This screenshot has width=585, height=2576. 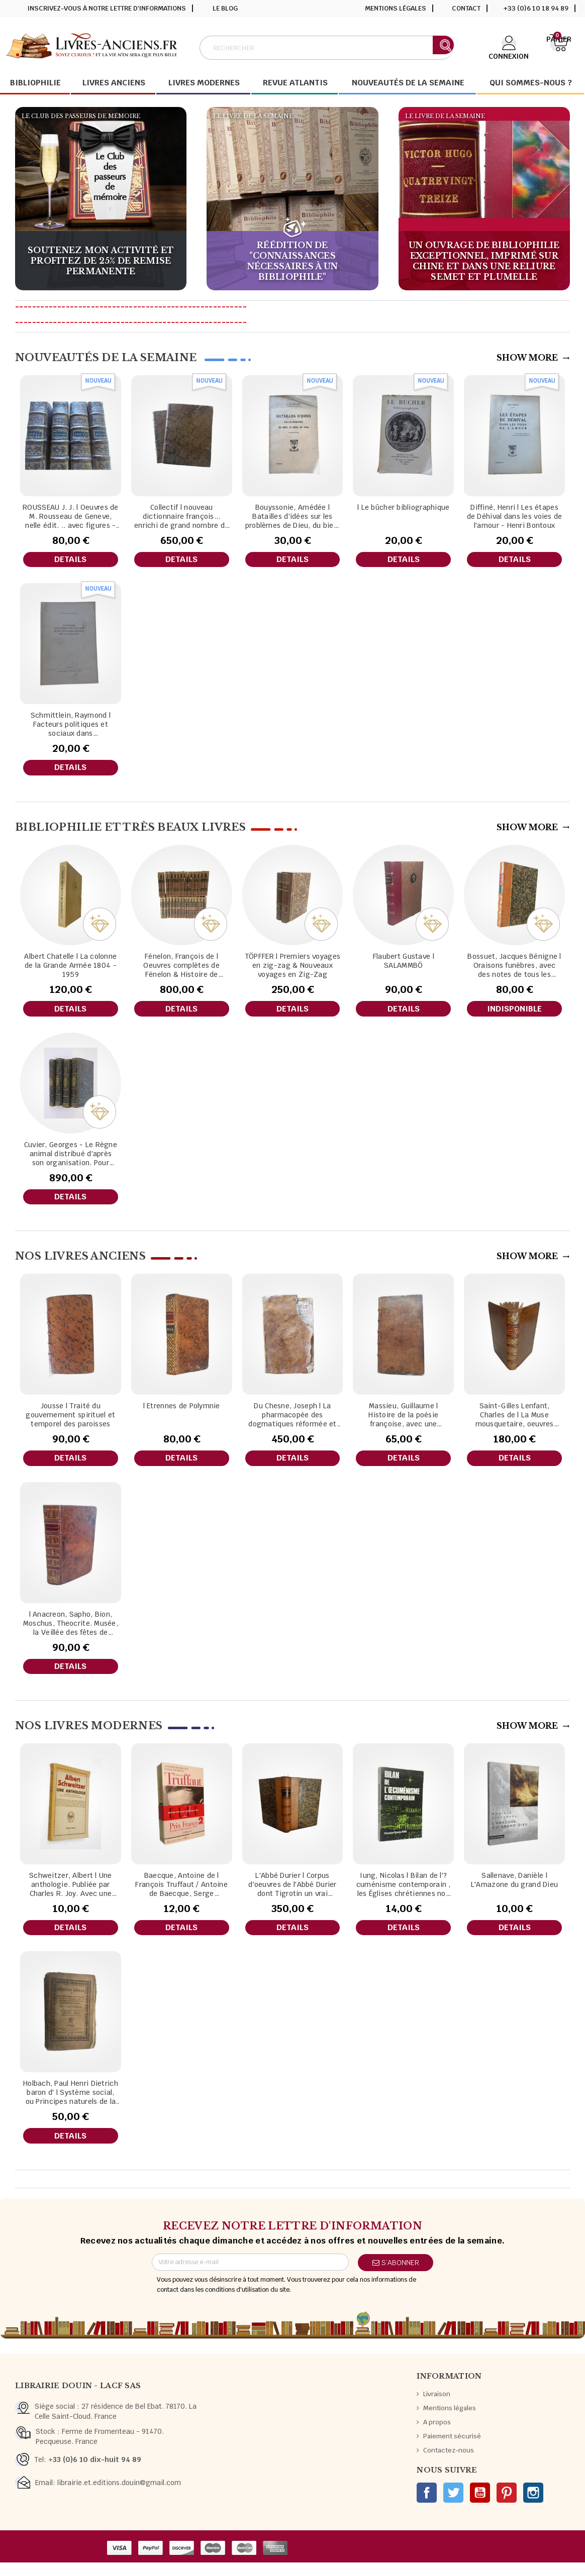 I want to click on TÖPFFER | Premiers voyages en zig-zag & Nouveaux voyages en Zig-Zag, so click(x=292, y=968).